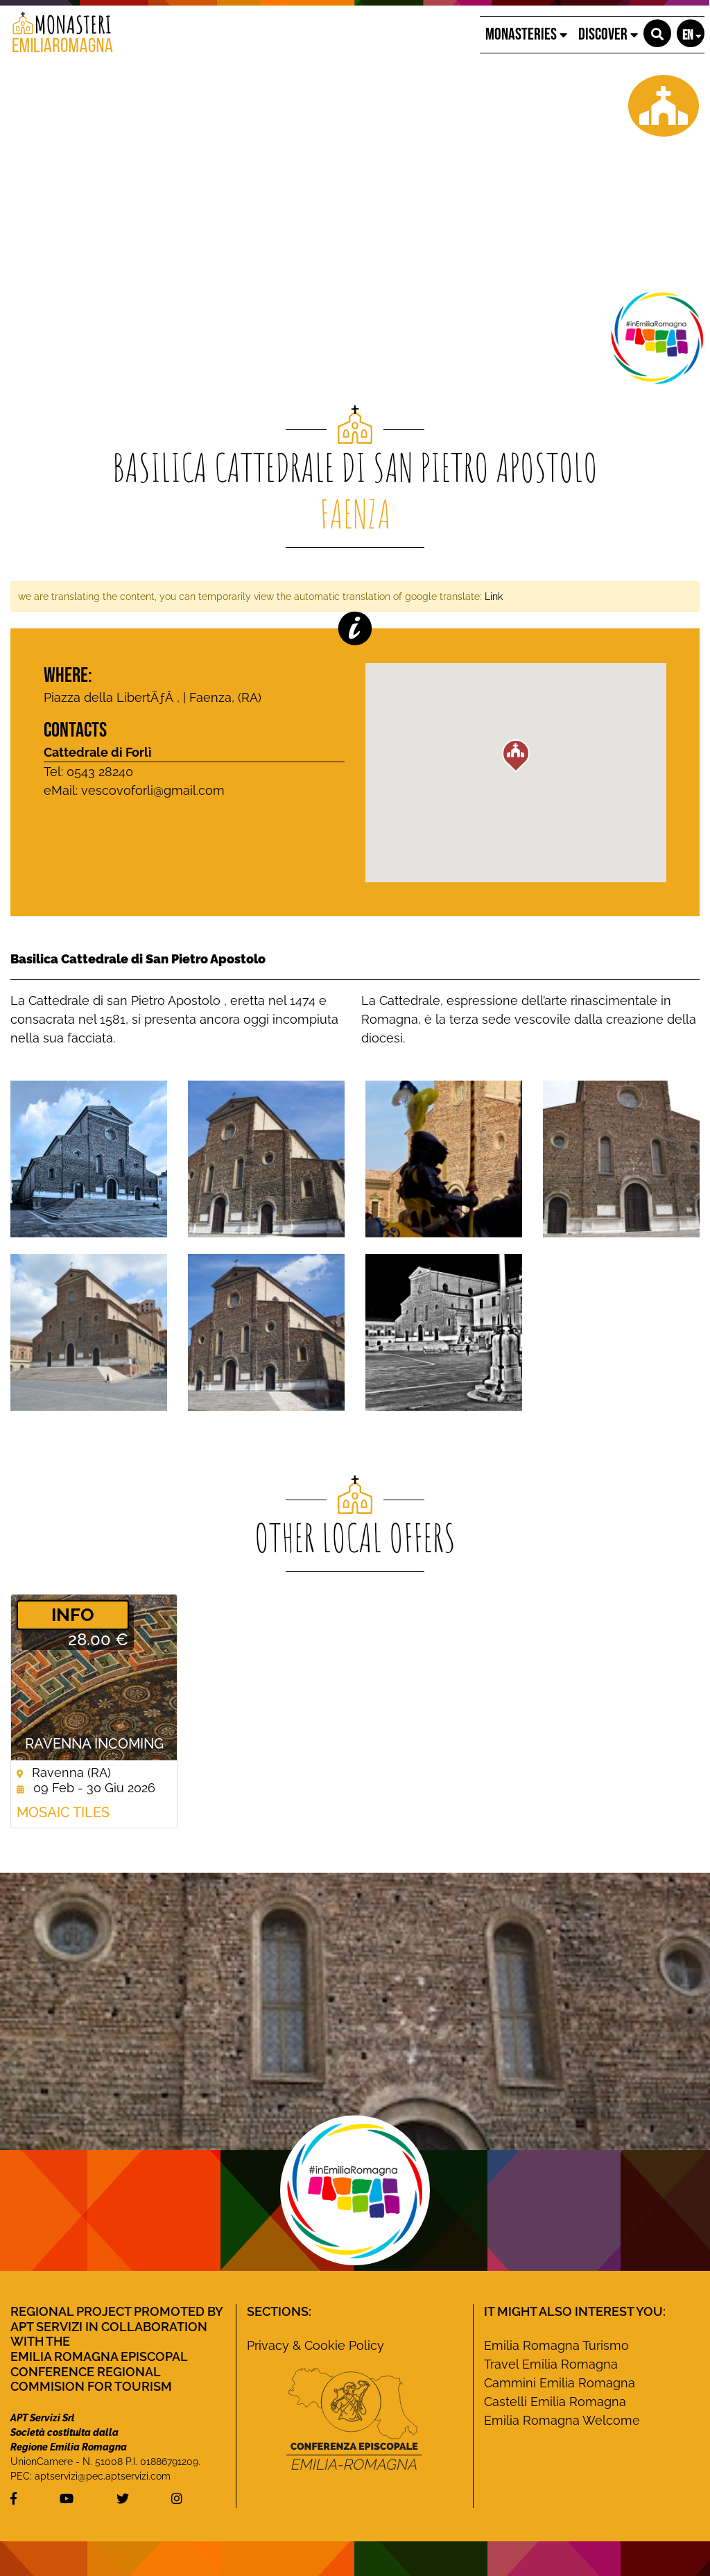 The image size is (710, 2576). What do you see at coordinates (315, 2345) in the screenshot?
I see `Privacy & Cookie Policy` at bounding box center [315, 2345].